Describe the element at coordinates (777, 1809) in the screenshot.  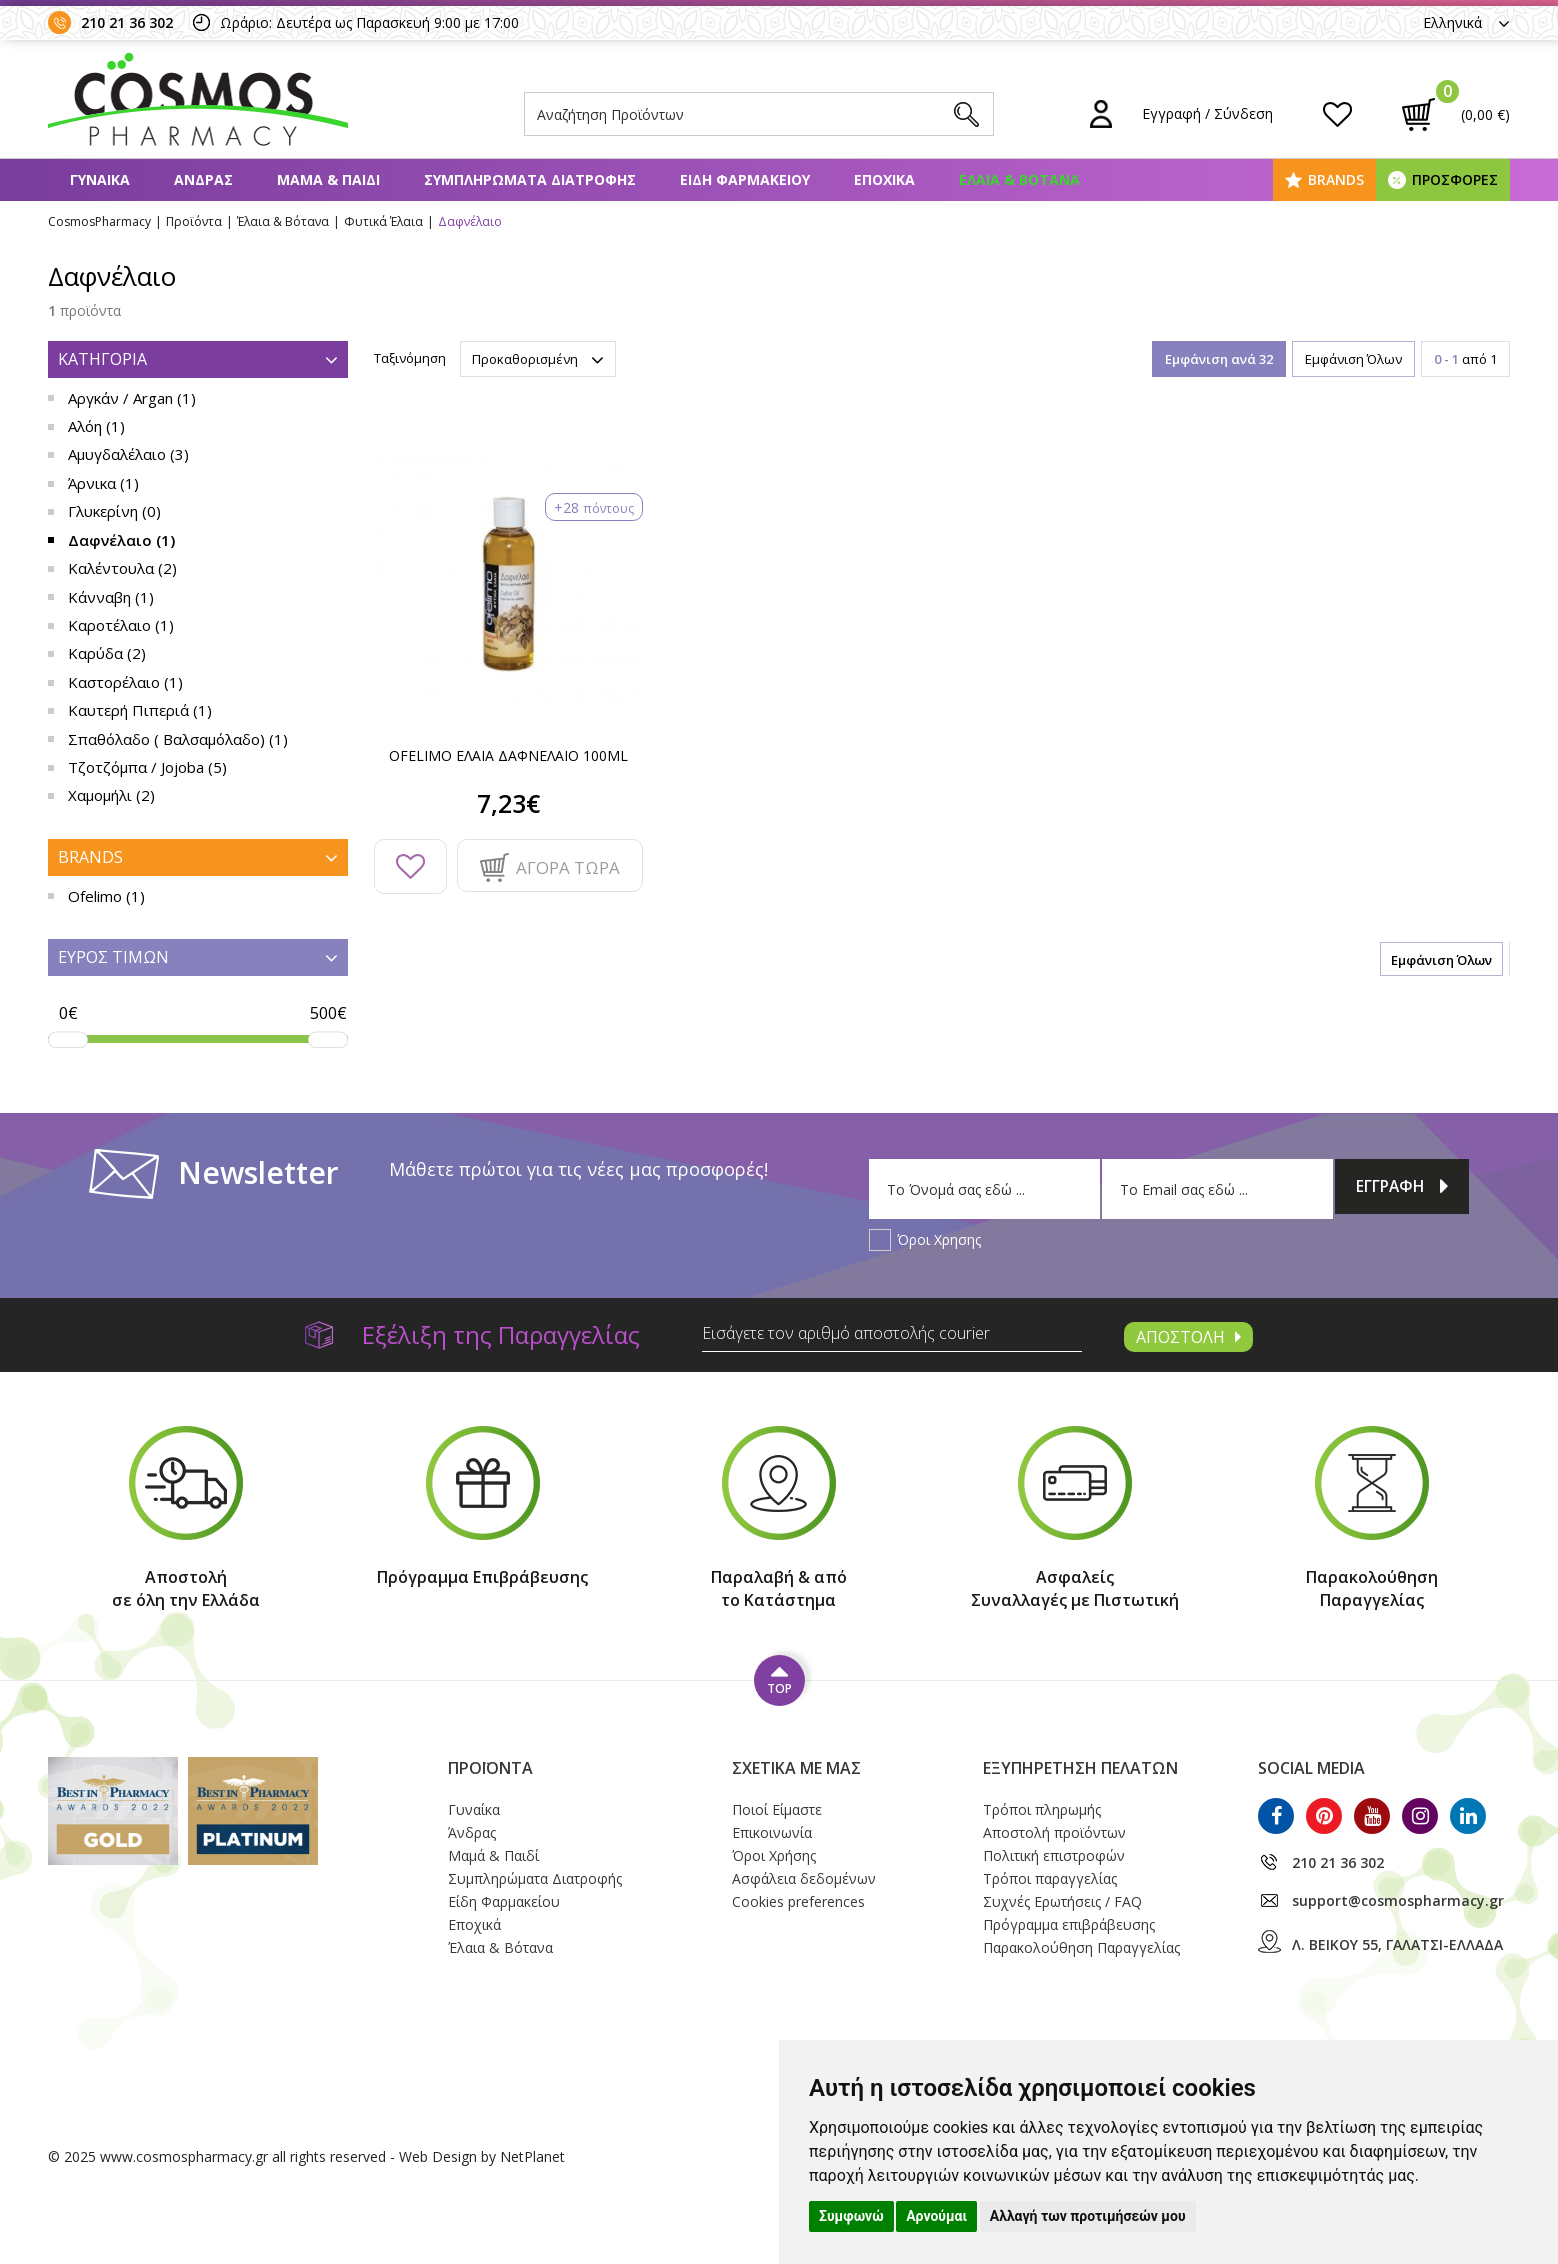
I see `Ποιοί Eίμαστε` at that location.